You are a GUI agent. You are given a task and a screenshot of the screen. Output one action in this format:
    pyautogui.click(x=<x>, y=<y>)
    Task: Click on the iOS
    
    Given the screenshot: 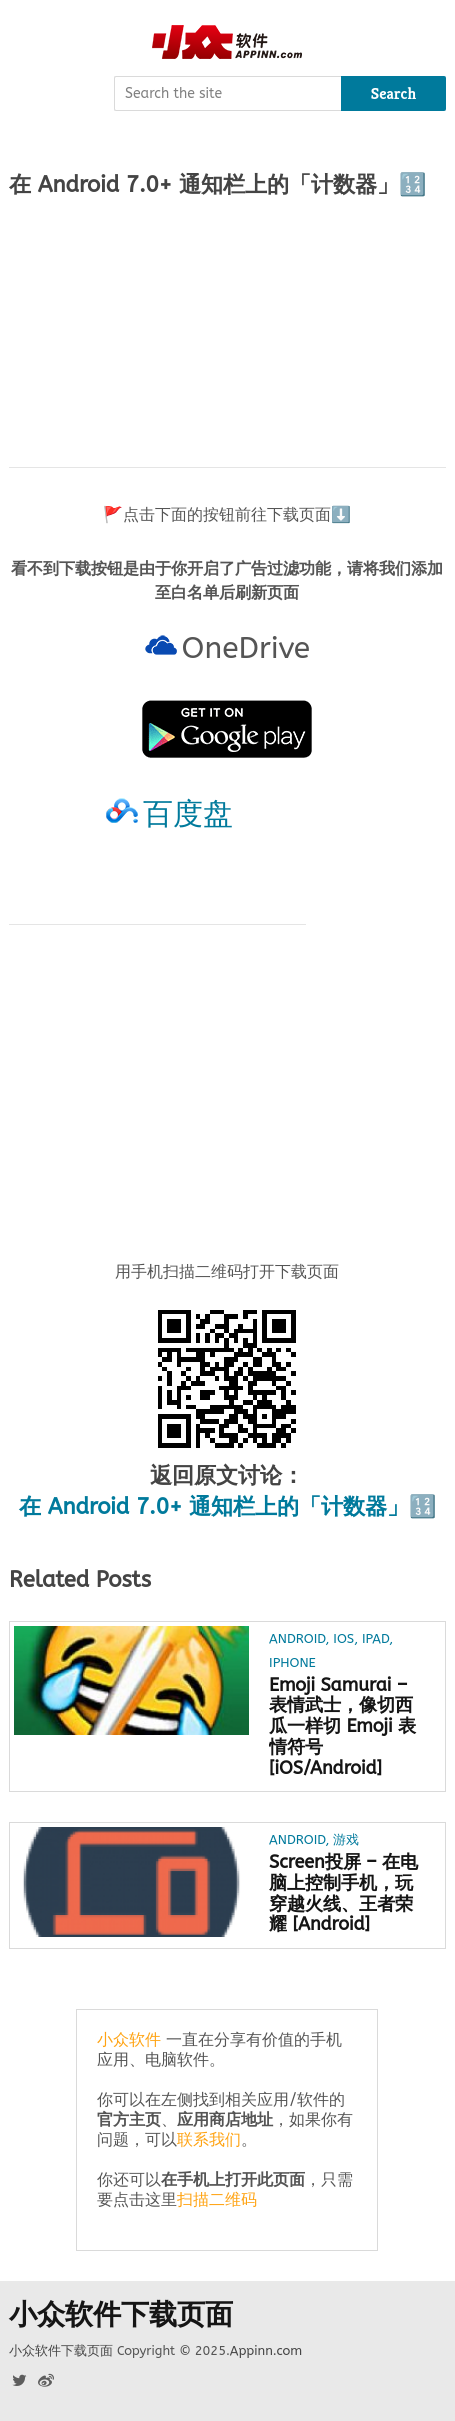 What is the action you would take?
    pyautogui.click(x=343, y=1638)
    